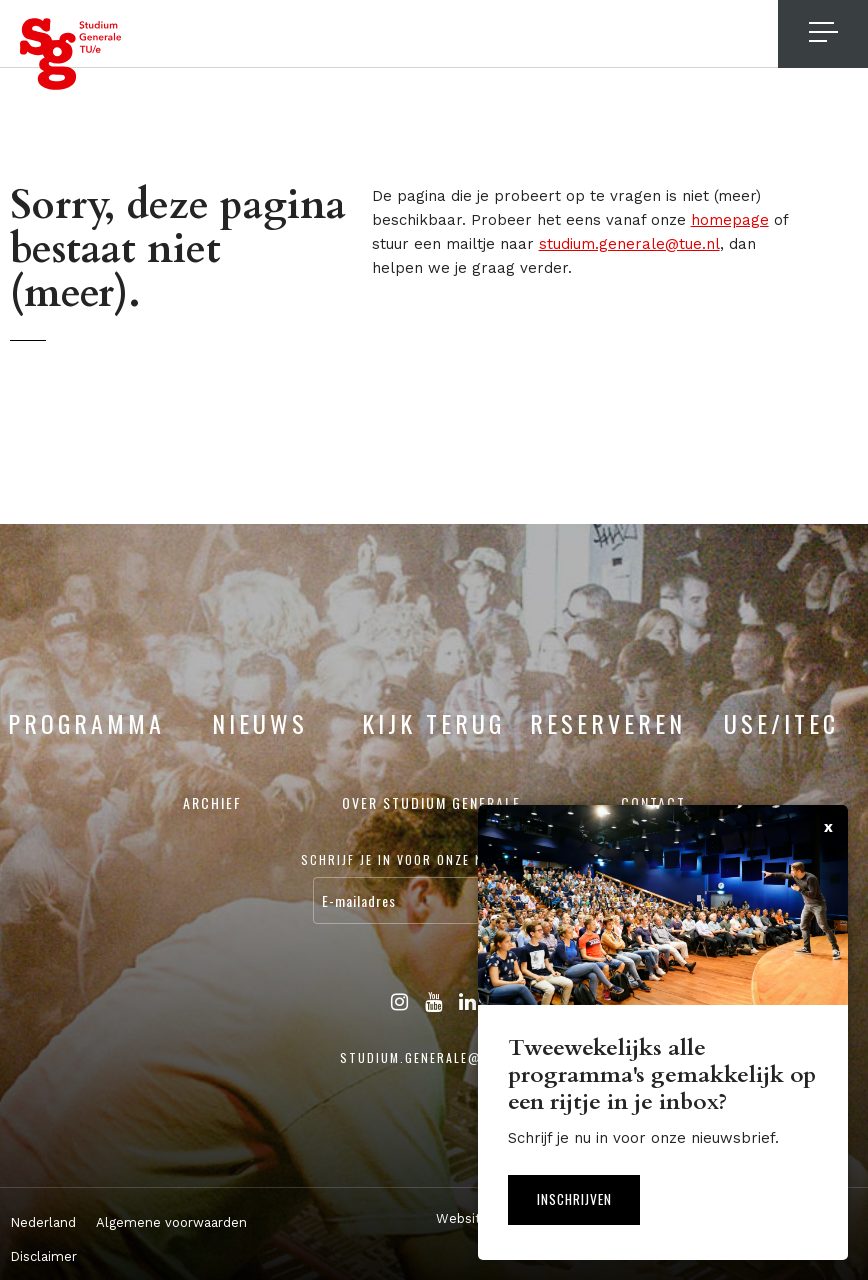 The image size is (868, 1280). Describe the element at coordinates (781, 723) in the screenshot. I see `USE/ITEC` at that location.